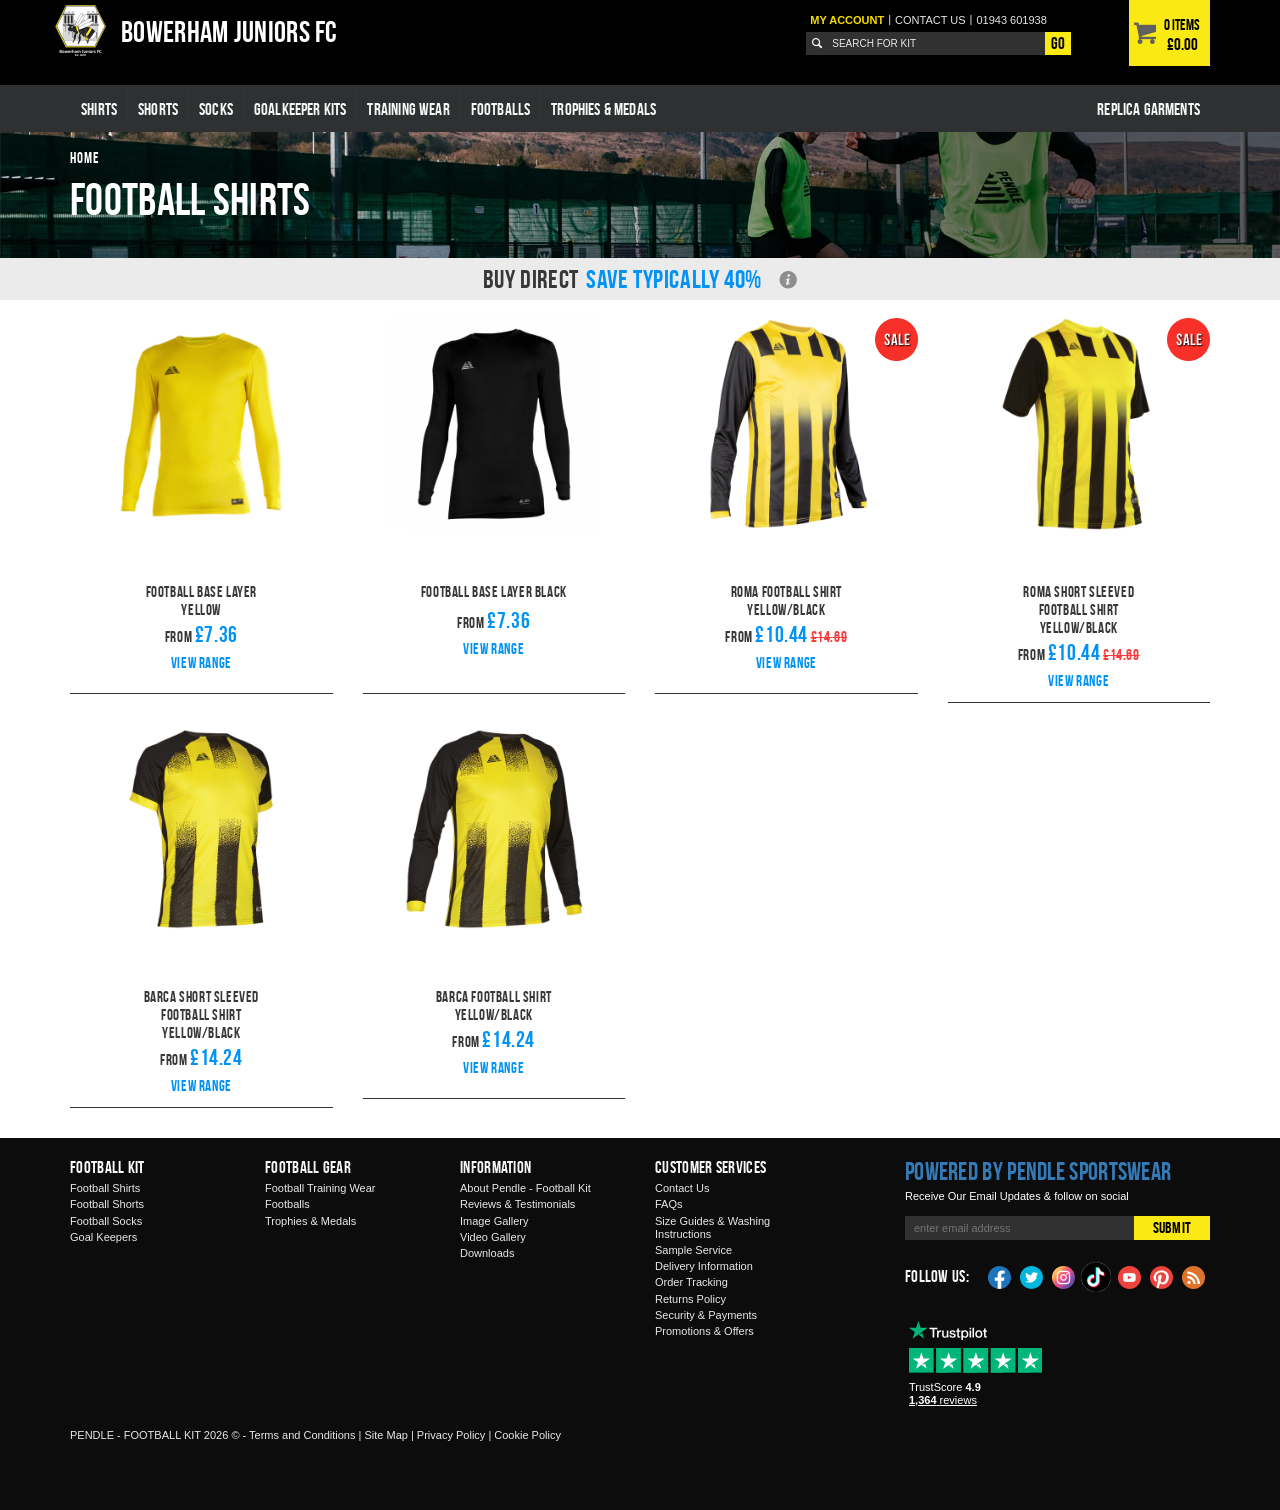 This screenshot has height=1510, width=1280. I want to click on Submit, so click(1172, 1227).